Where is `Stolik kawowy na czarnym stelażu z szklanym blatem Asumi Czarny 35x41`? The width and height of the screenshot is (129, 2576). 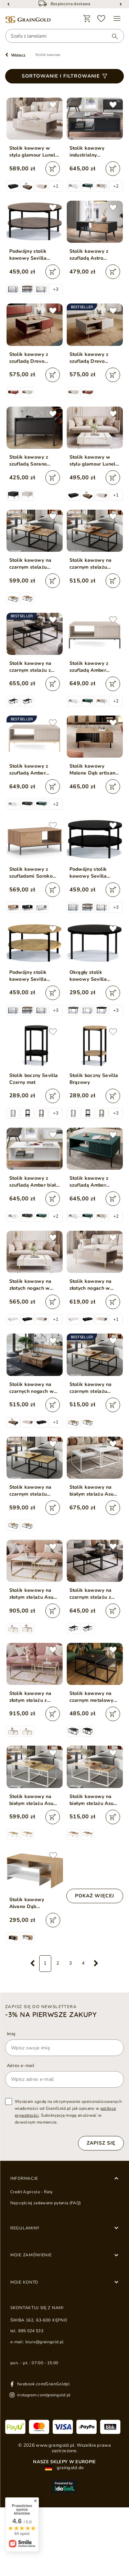 Stolik kawowy na czarnym stelażu z szklanym blatem Asumi Czarny 35x41 is located at coordinates (93, 1594).